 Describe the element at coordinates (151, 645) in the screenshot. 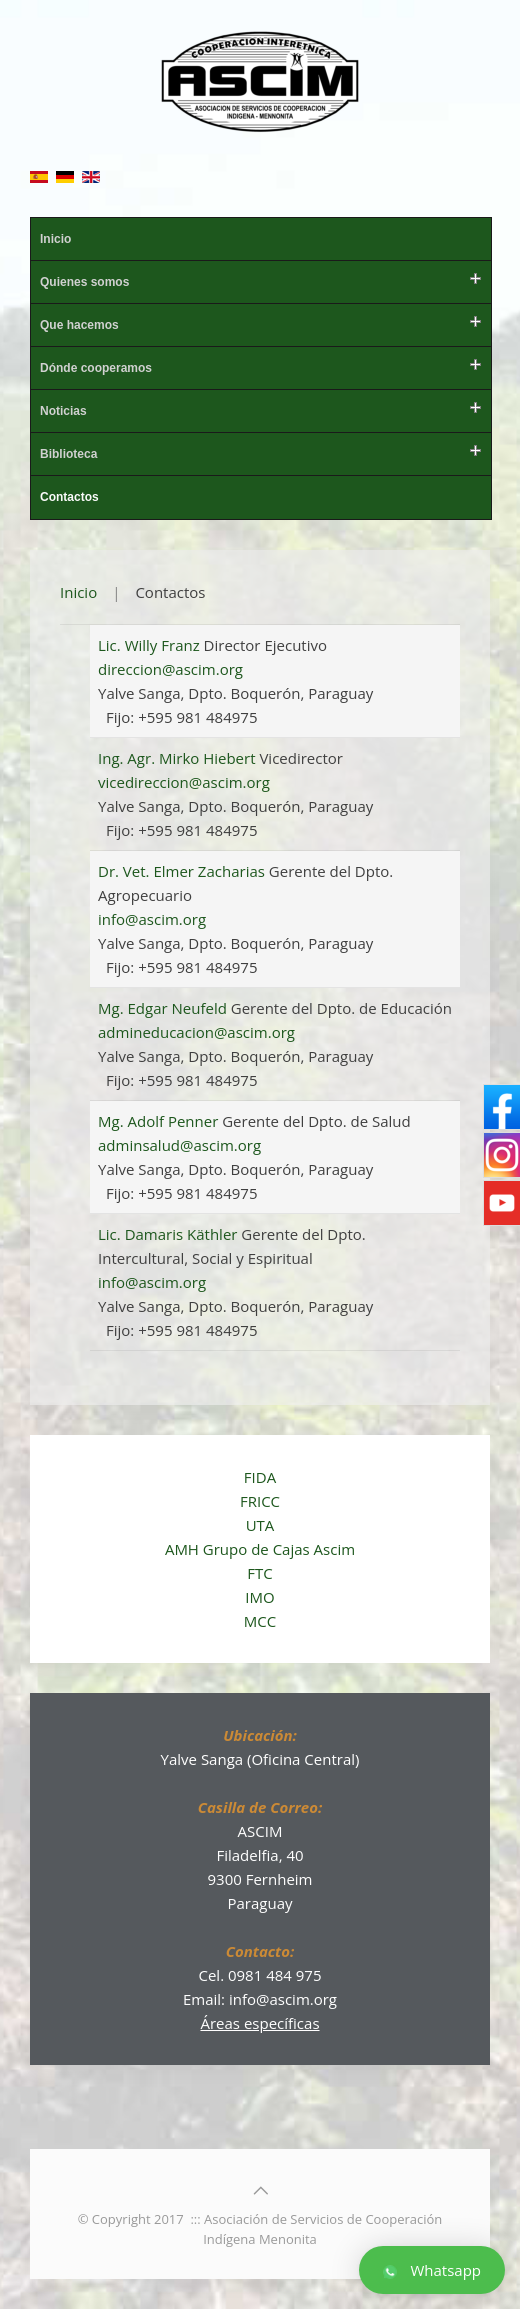

I see `Lic. Willy Franz` at that location.